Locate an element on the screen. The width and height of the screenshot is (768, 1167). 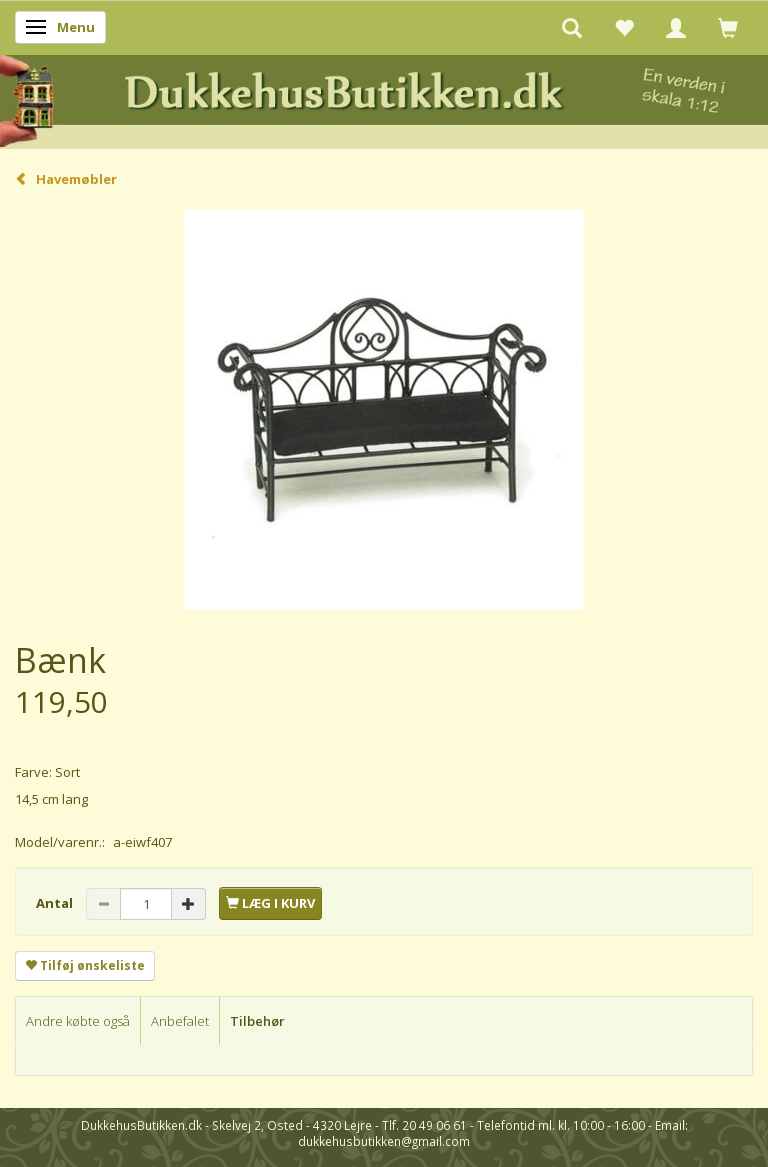
Tilbehør is located at coordinates (257, 1021).